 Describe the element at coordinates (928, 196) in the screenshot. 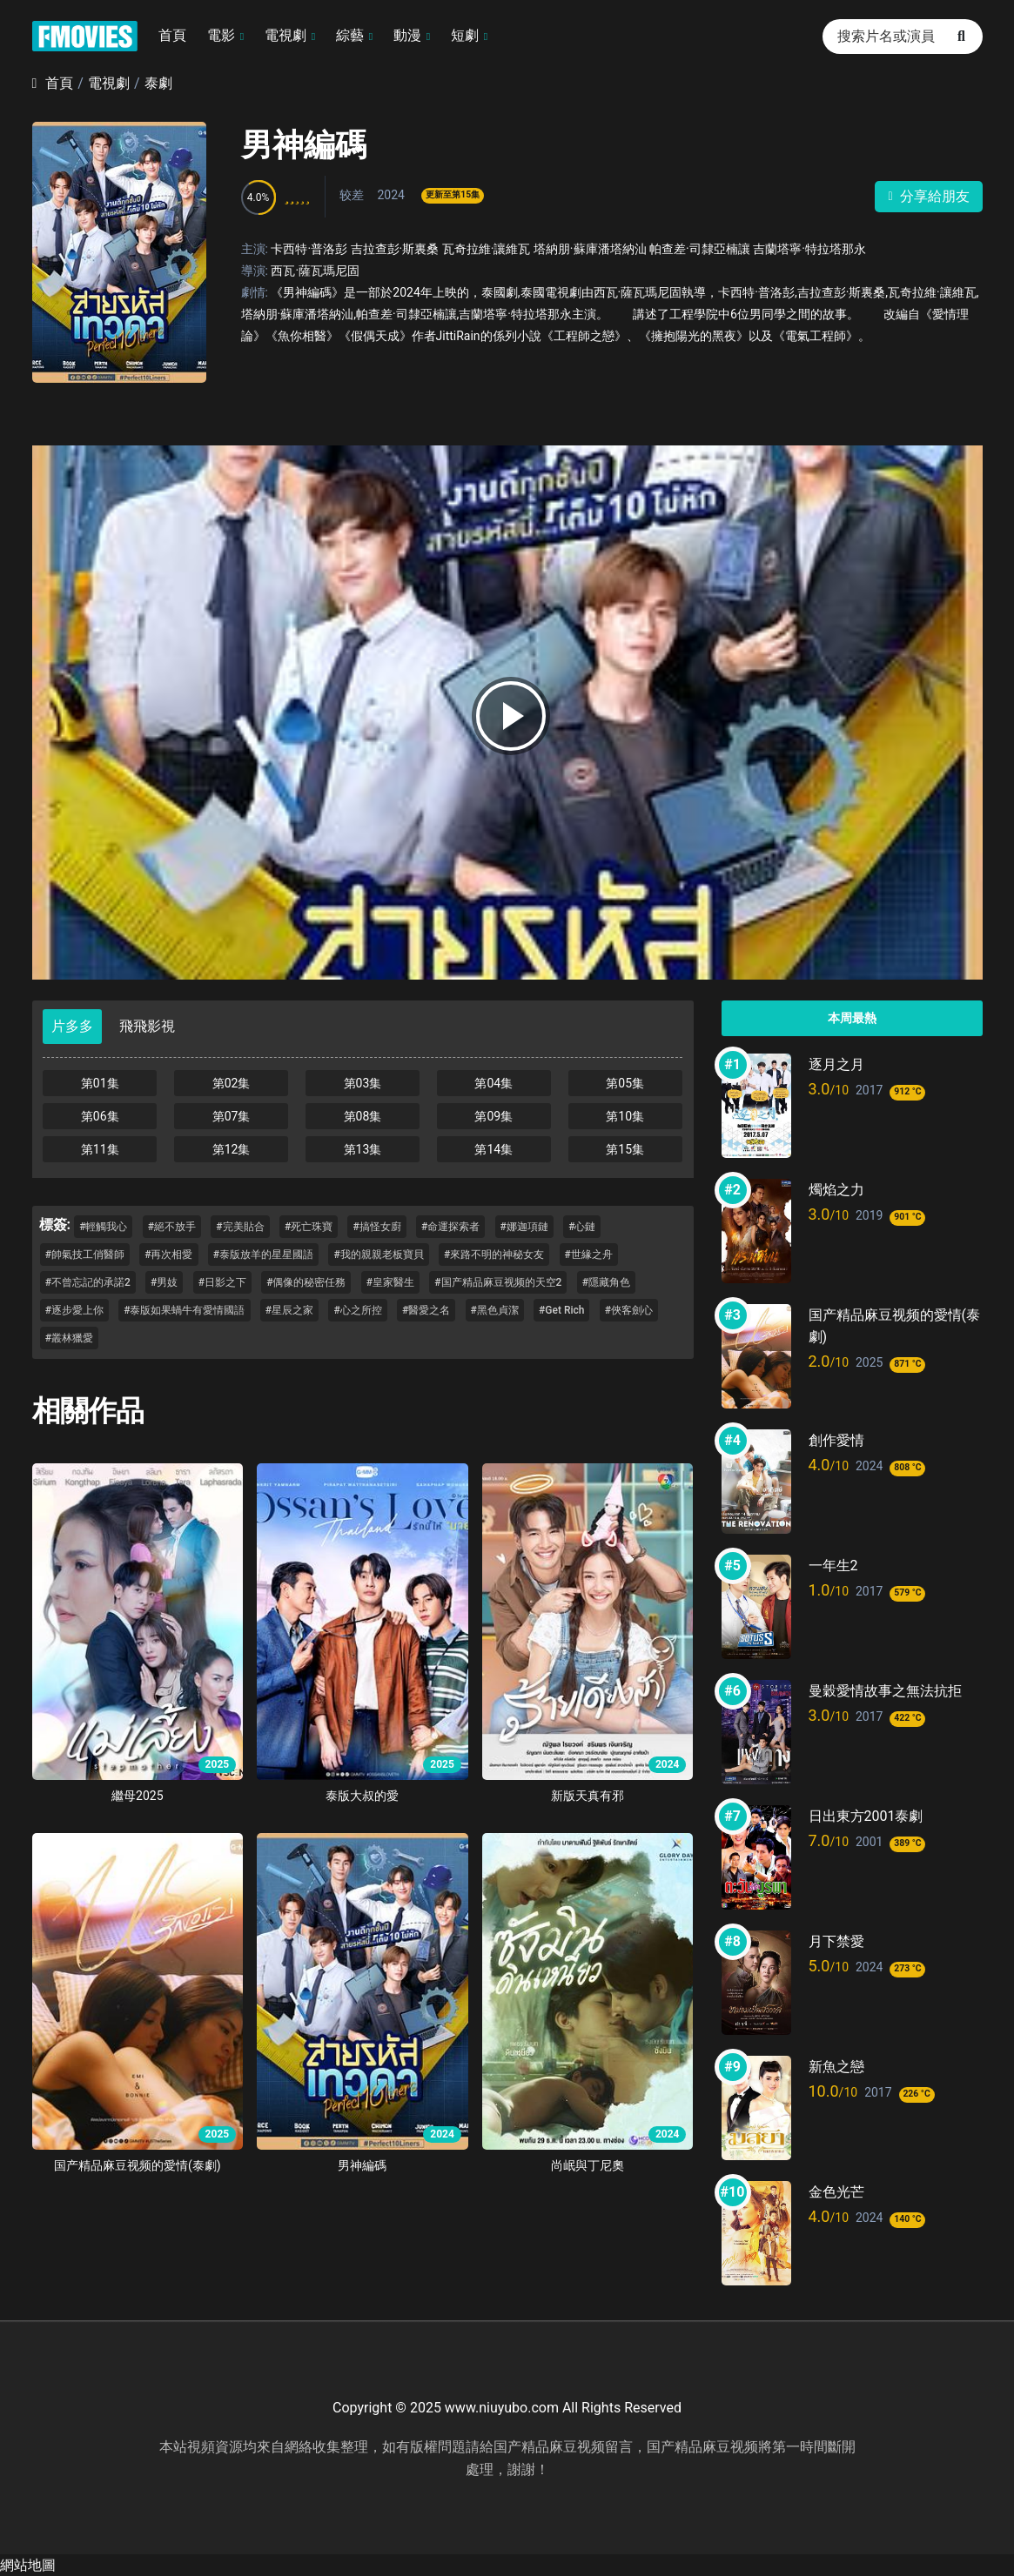

I see `分享給朋友` at that location.